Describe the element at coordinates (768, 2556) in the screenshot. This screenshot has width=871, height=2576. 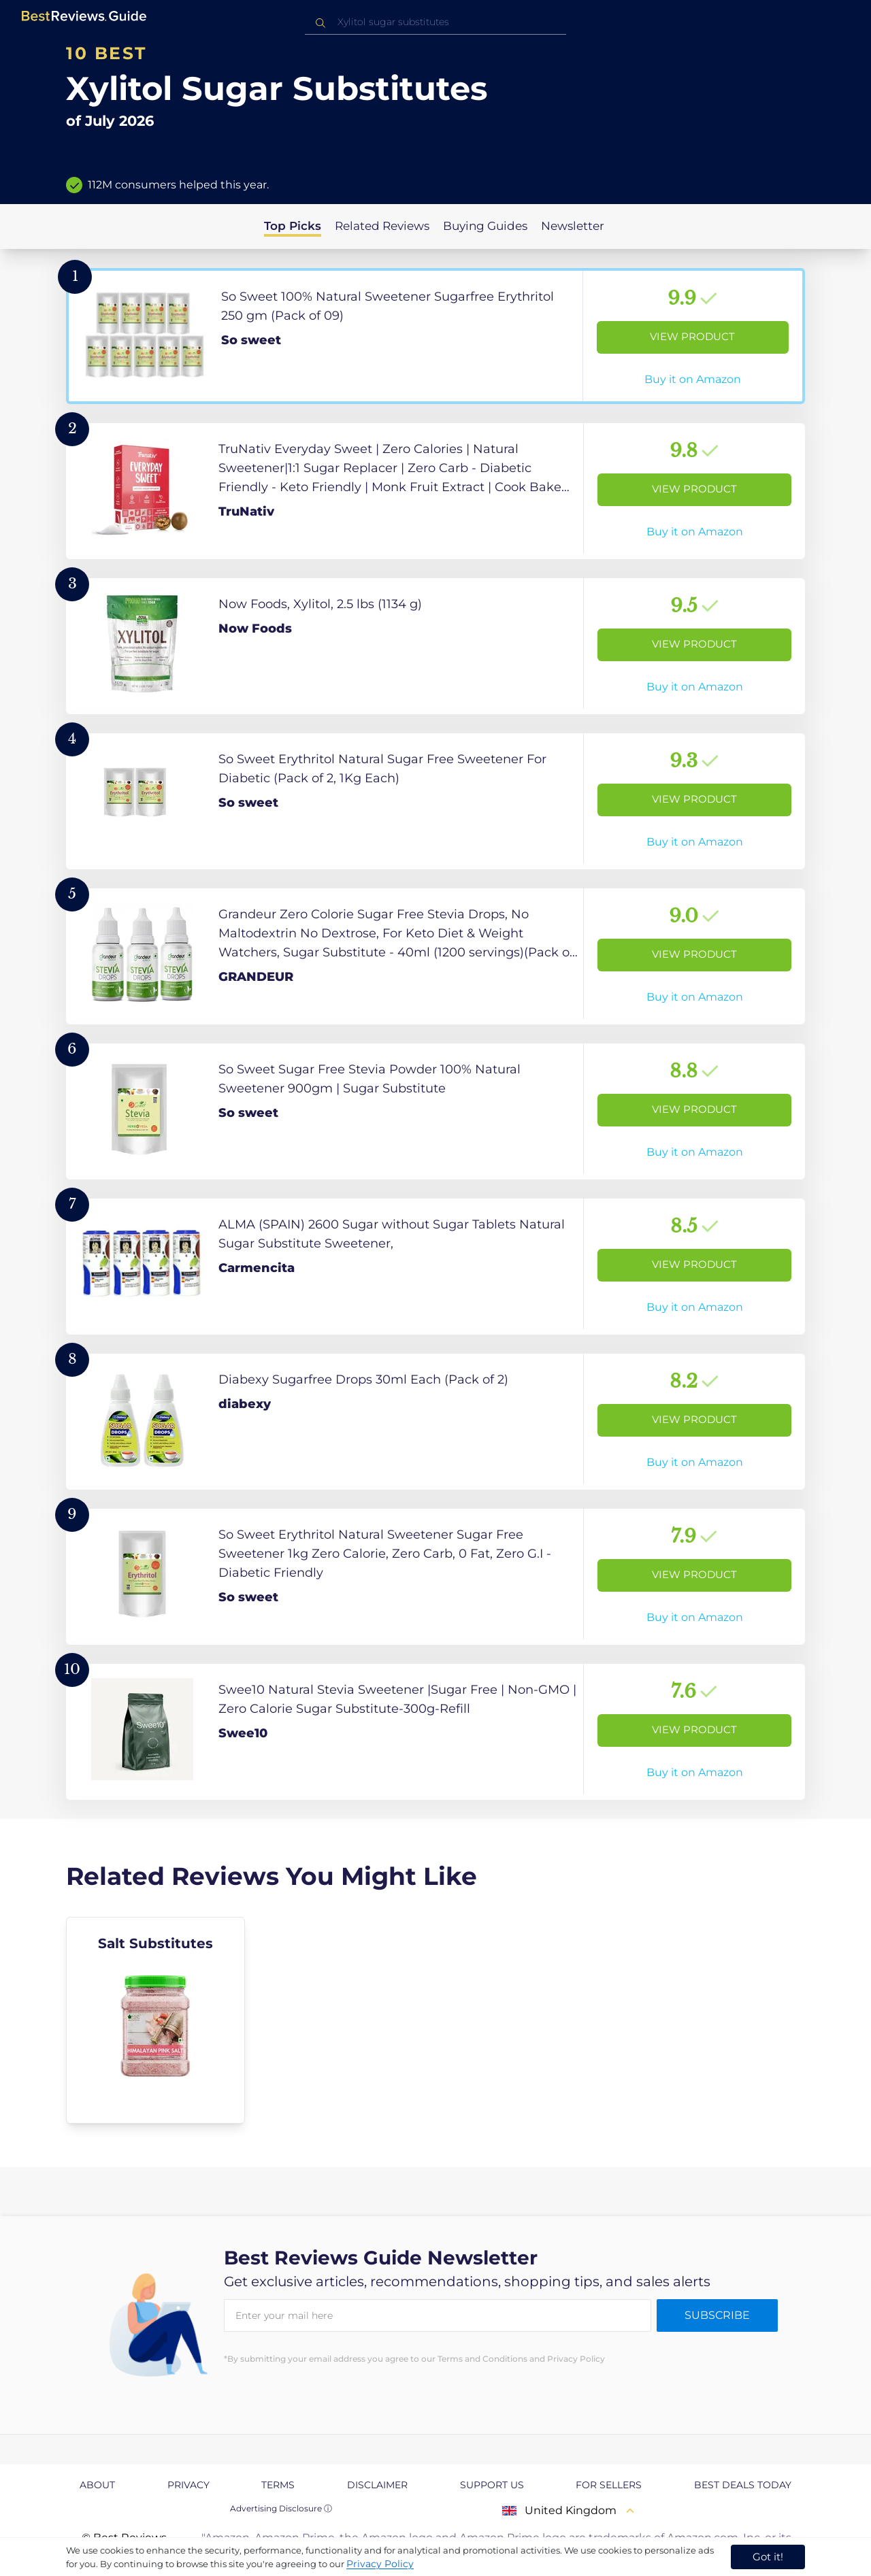
I see `Got it! [accept cookies]` at that location.